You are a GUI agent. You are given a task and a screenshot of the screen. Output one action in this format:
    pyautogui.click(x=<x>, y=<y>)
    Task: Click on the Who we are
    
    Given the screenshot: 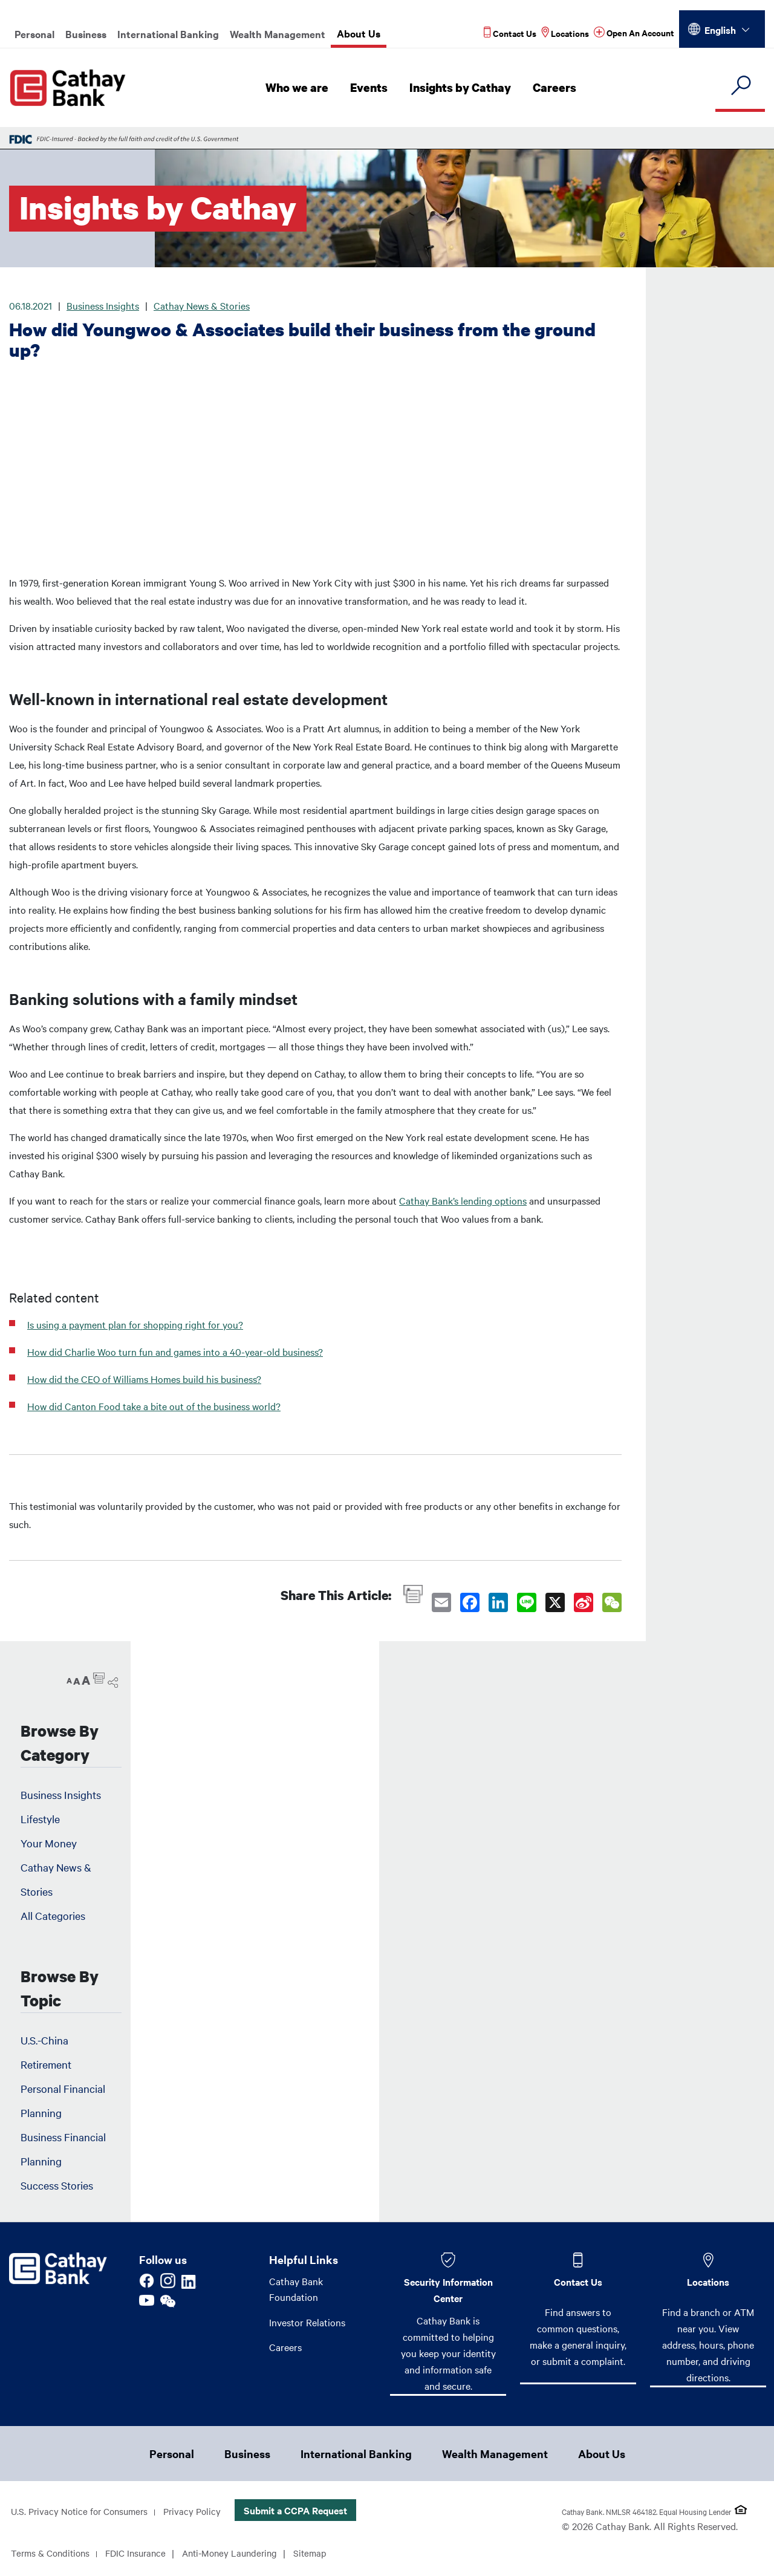 What is the action you would take?
    pyautogui.click(x=301, y=88)
    